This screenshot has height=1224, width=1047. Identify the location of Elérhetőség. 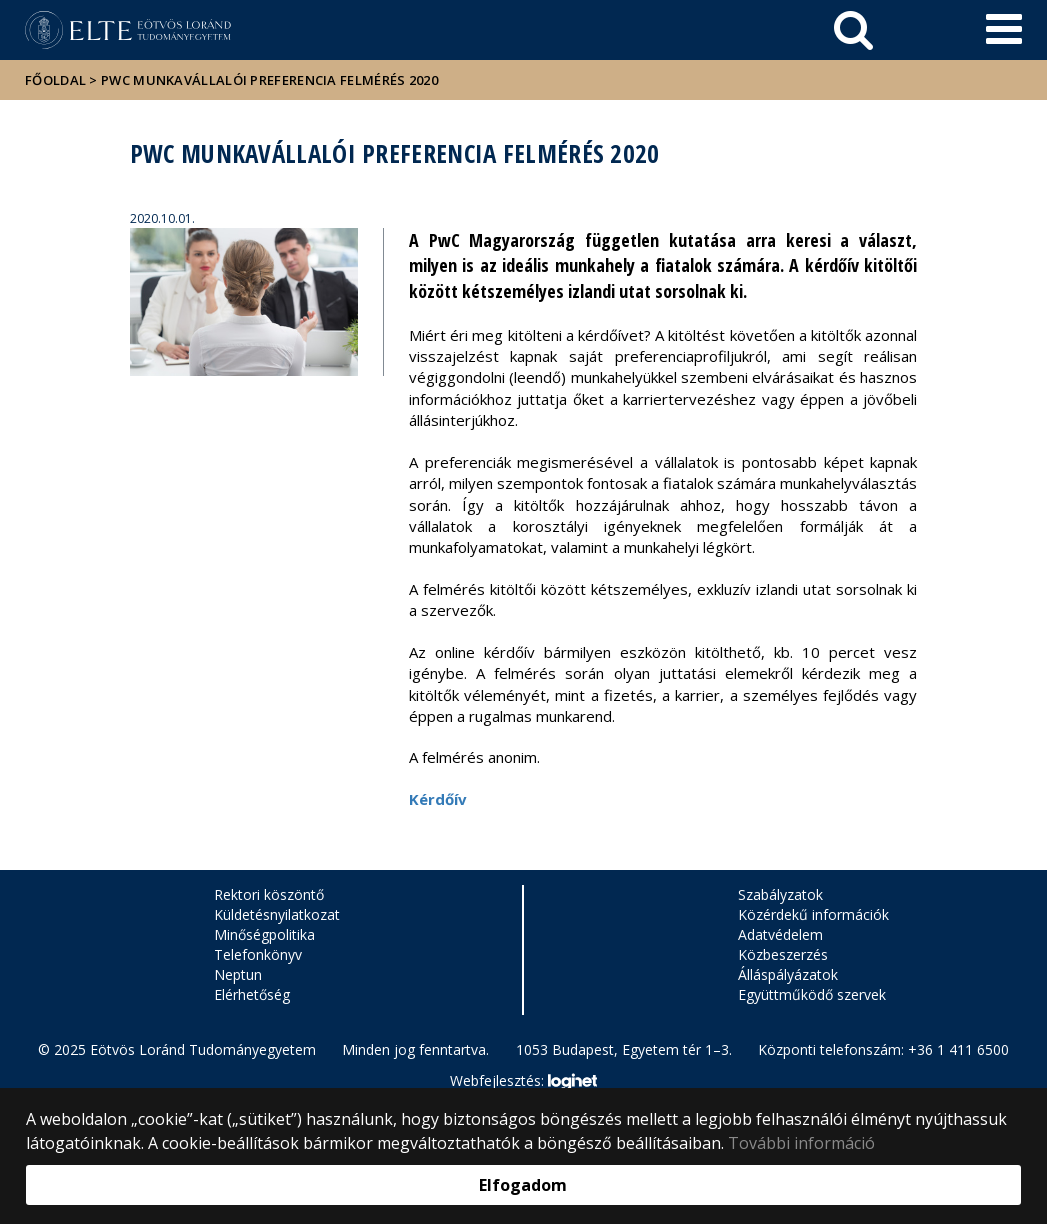
(252, 994).